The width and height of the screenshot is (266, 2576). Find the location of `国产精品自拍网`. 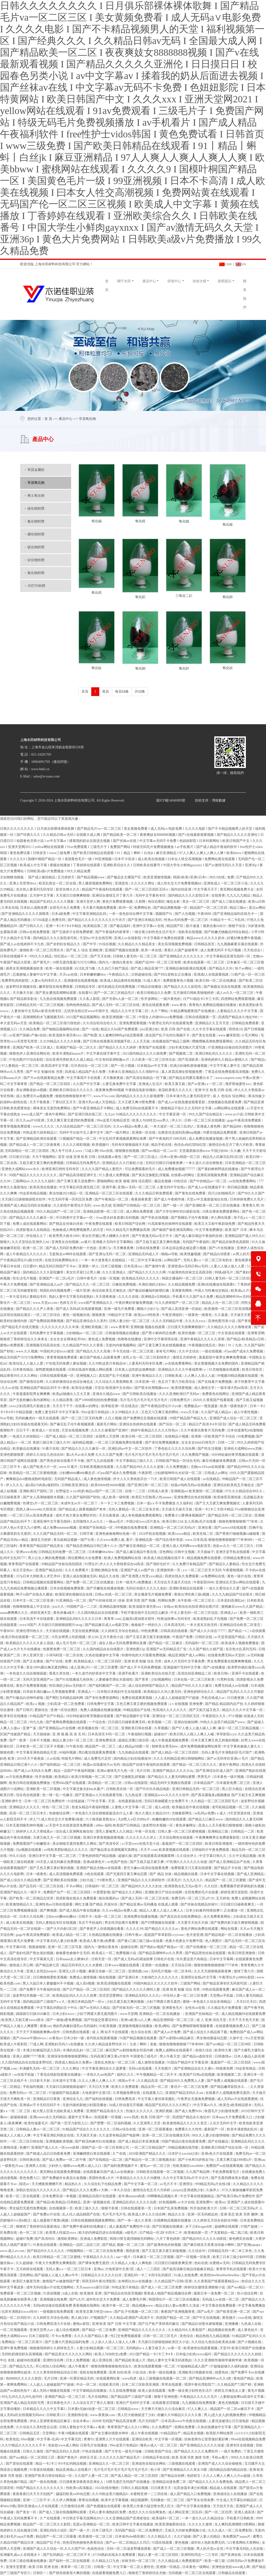

国产精品自拍网 is located at coordinates (173, 2476).